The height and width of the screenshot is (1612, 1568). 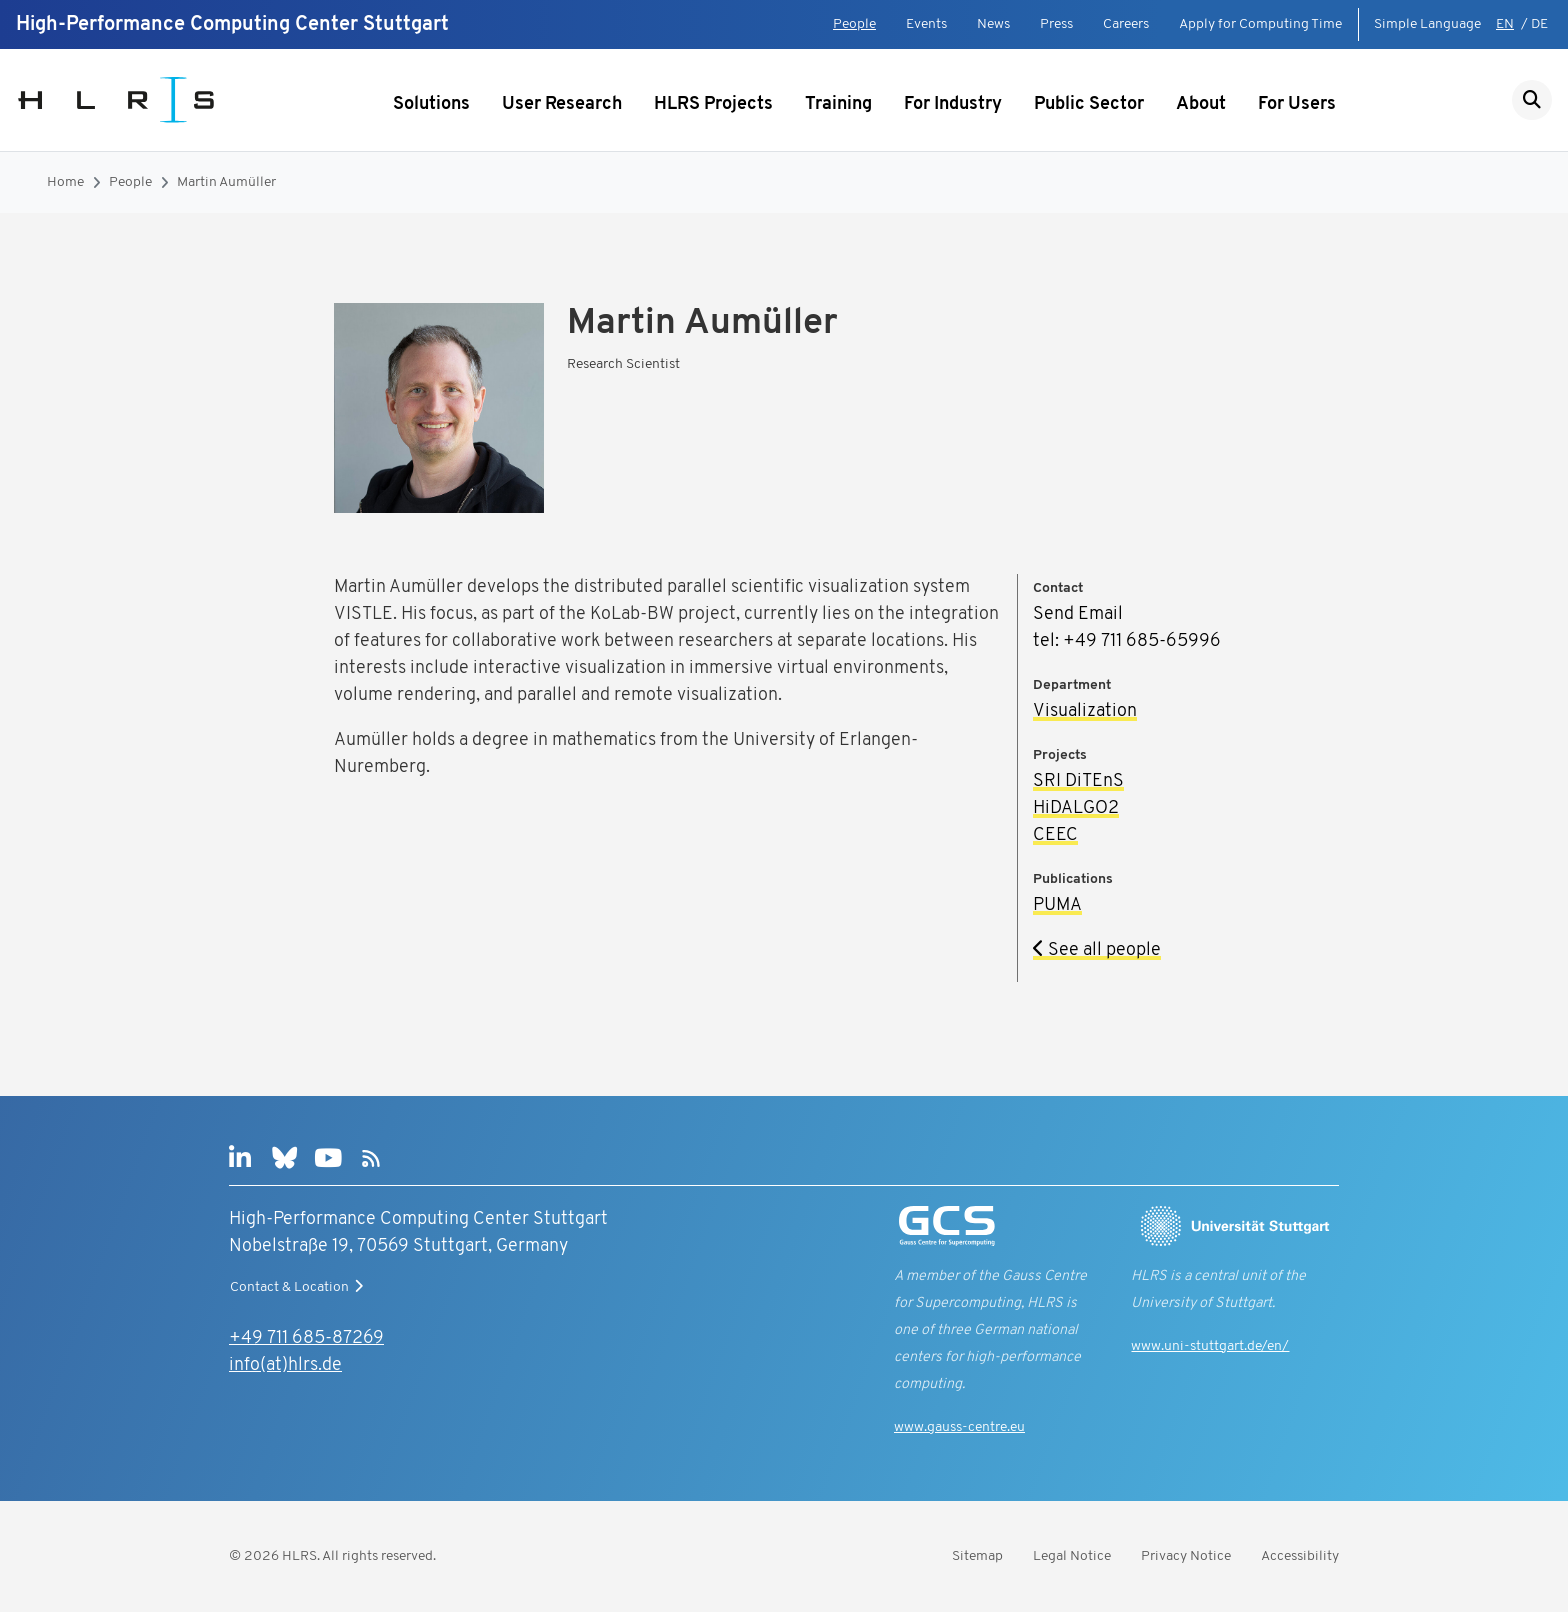 I want to click on Privacy Notice, so click(x=1186, y=1556).